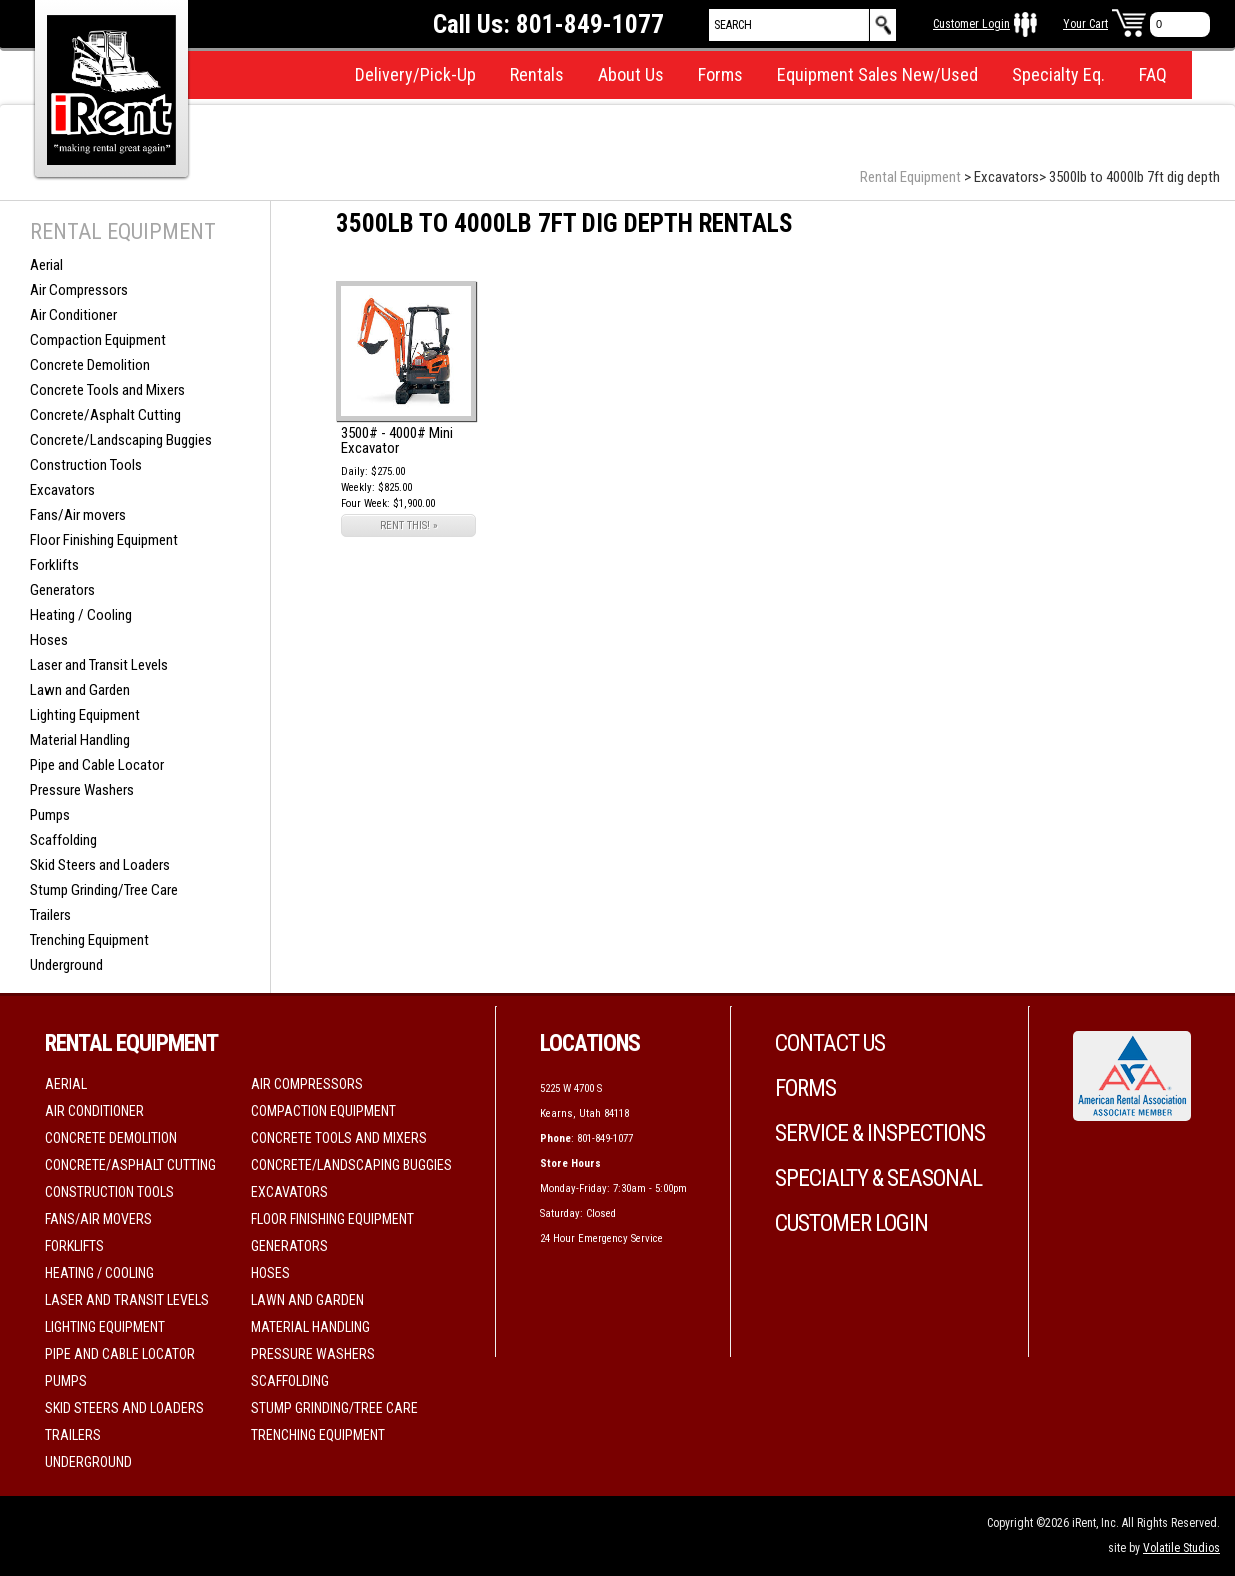  Describe the element at coordinates (50, 815) in the screenshot. I see `Pumps` at that location.